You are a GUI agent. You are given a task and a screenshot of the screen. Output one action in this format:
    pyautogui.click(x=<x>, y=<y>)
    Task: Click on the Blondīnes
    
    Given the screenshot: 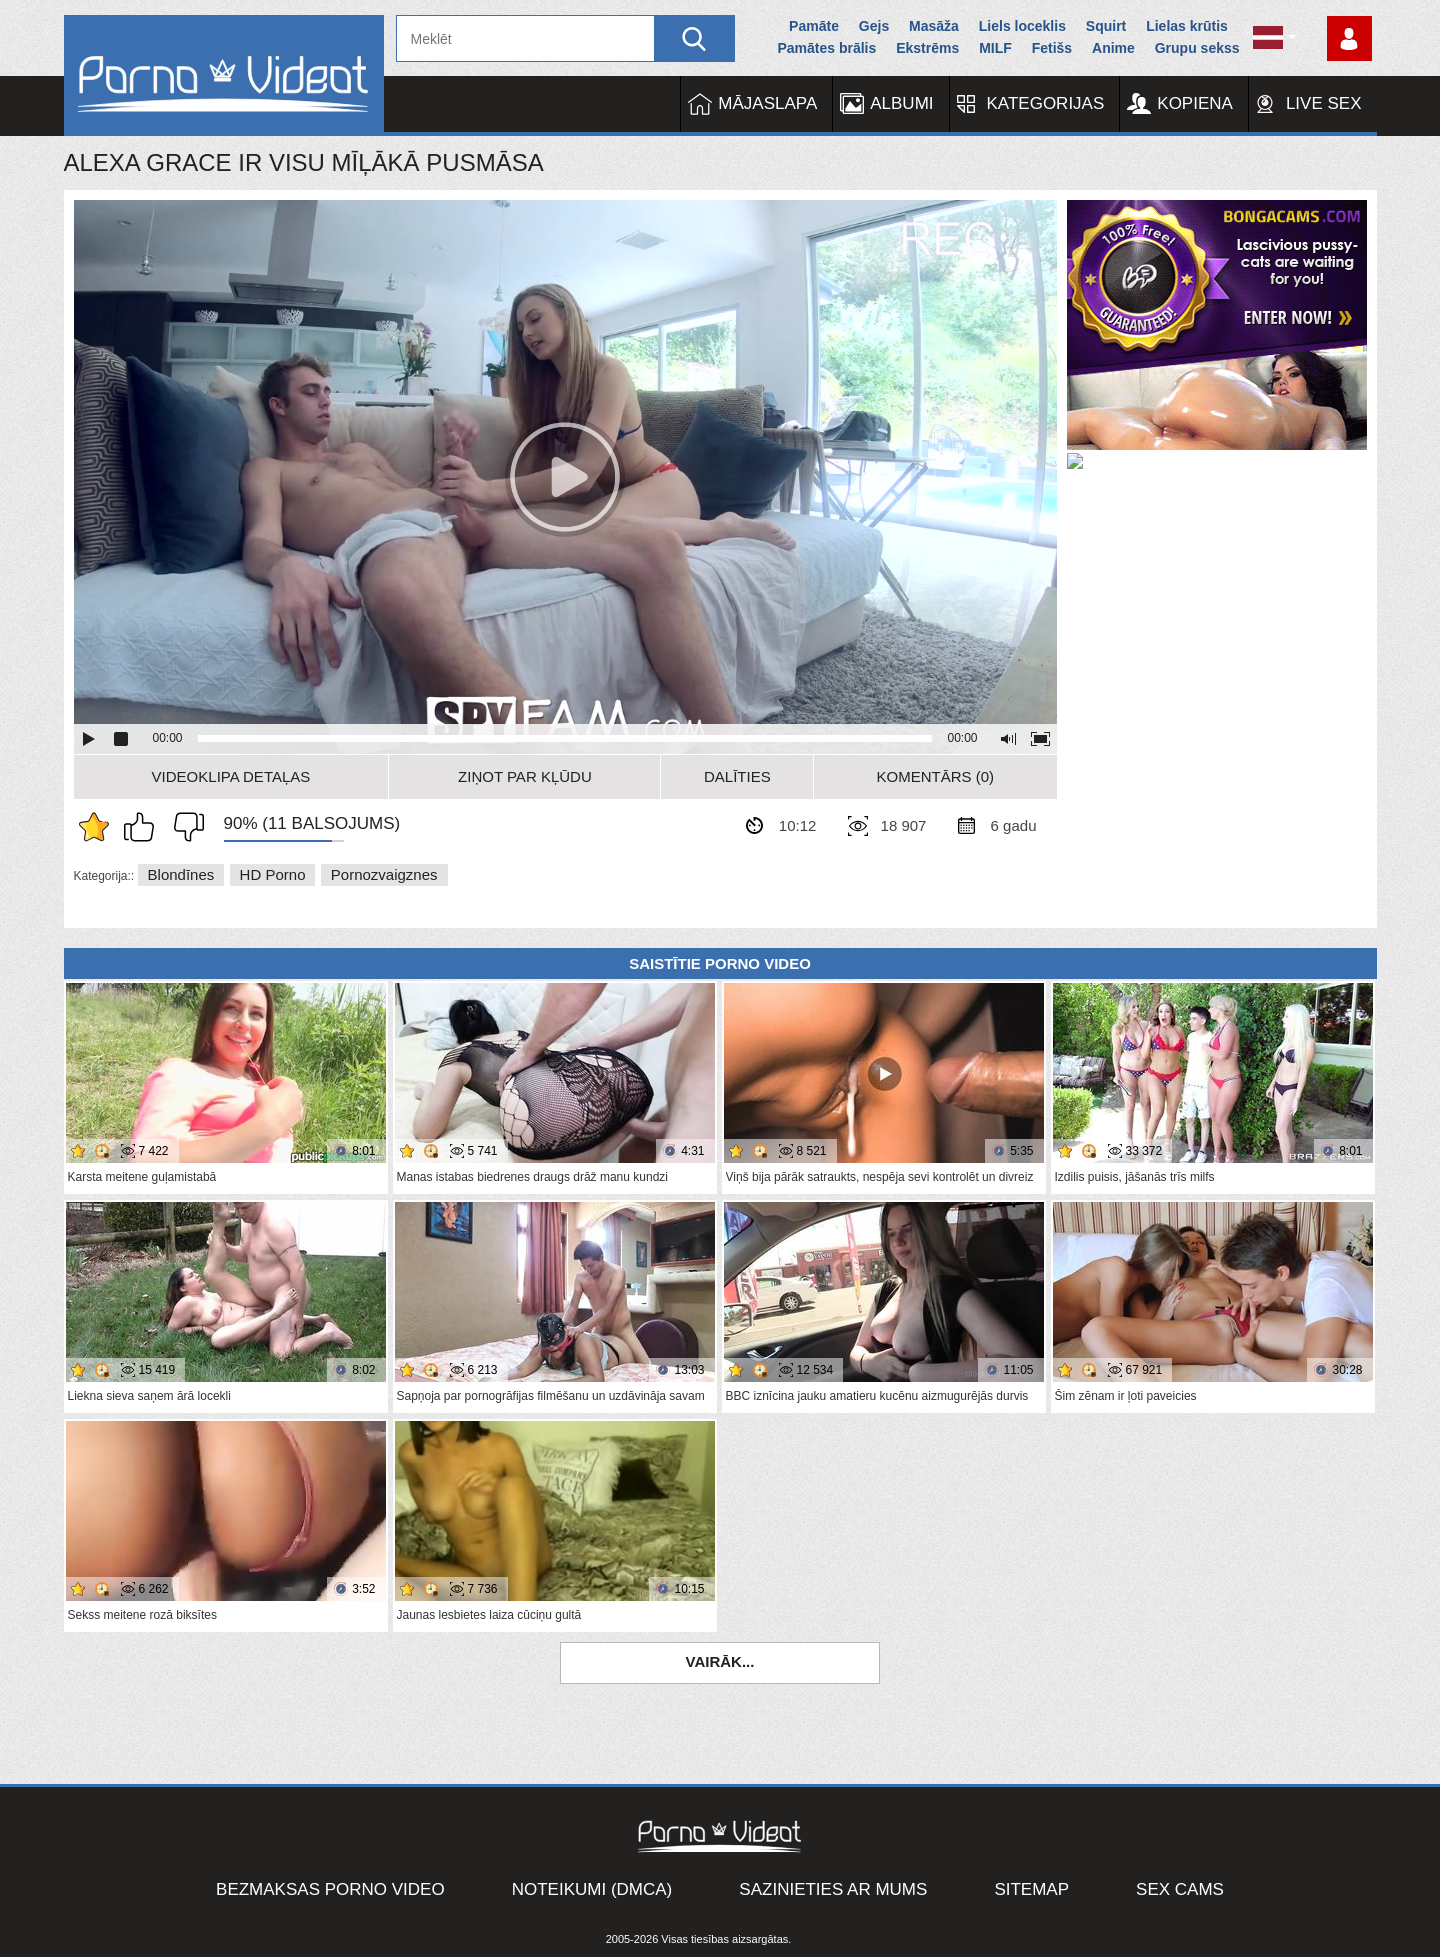 What is the action you would take?
    pyautogui.click(x=181, y=874)
    